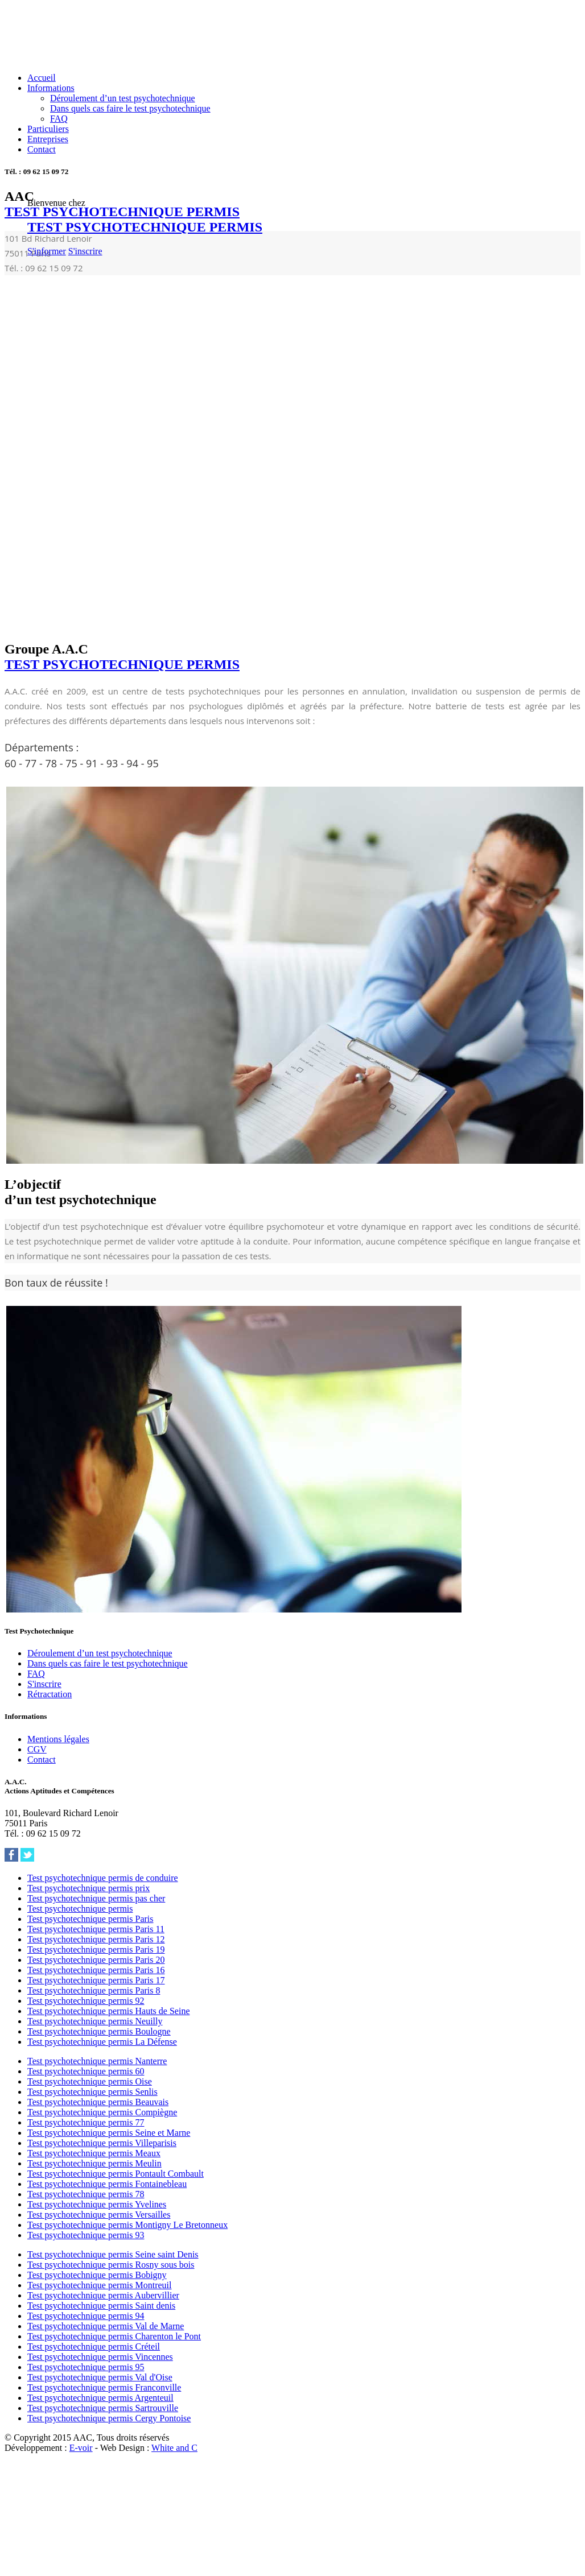 The image size is (585, 2576). Describe the element at coordinates (144, 227) in the screenshot. I see `TEST PSYCHOTECHNIQUE PERMIS` at that location.